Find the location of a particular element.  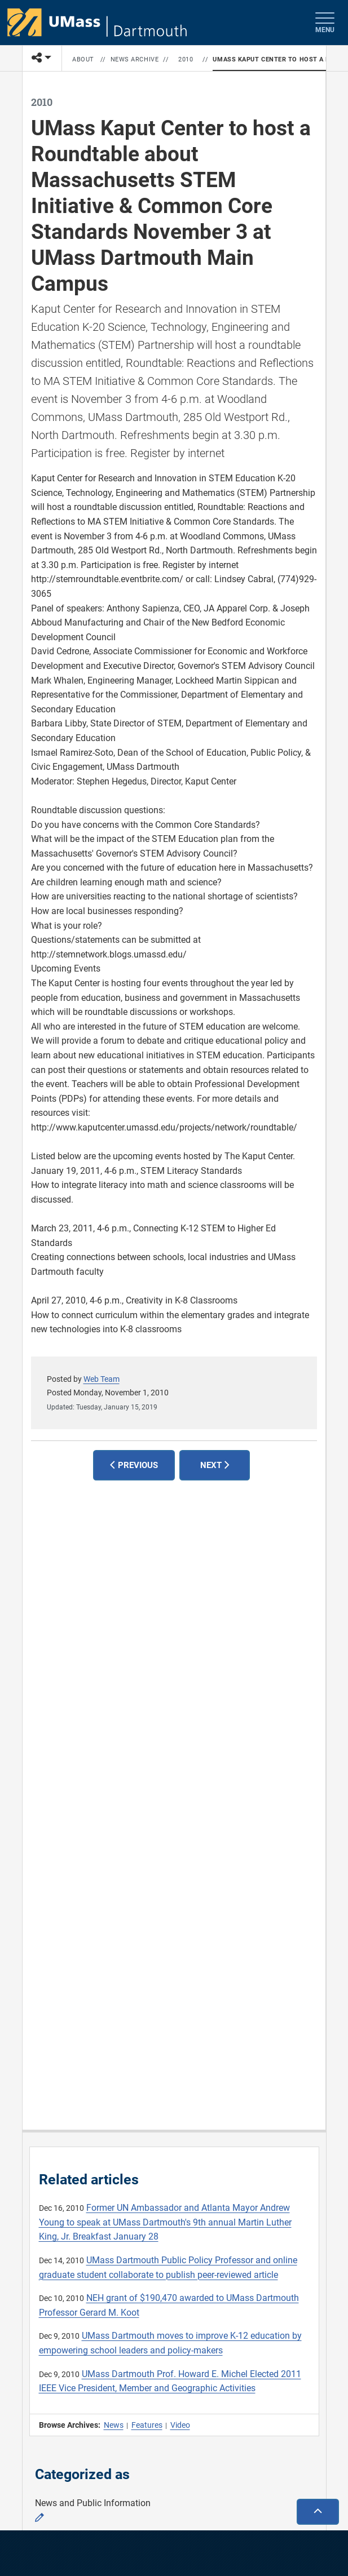

News Archive is located at coordinates (135, 59).